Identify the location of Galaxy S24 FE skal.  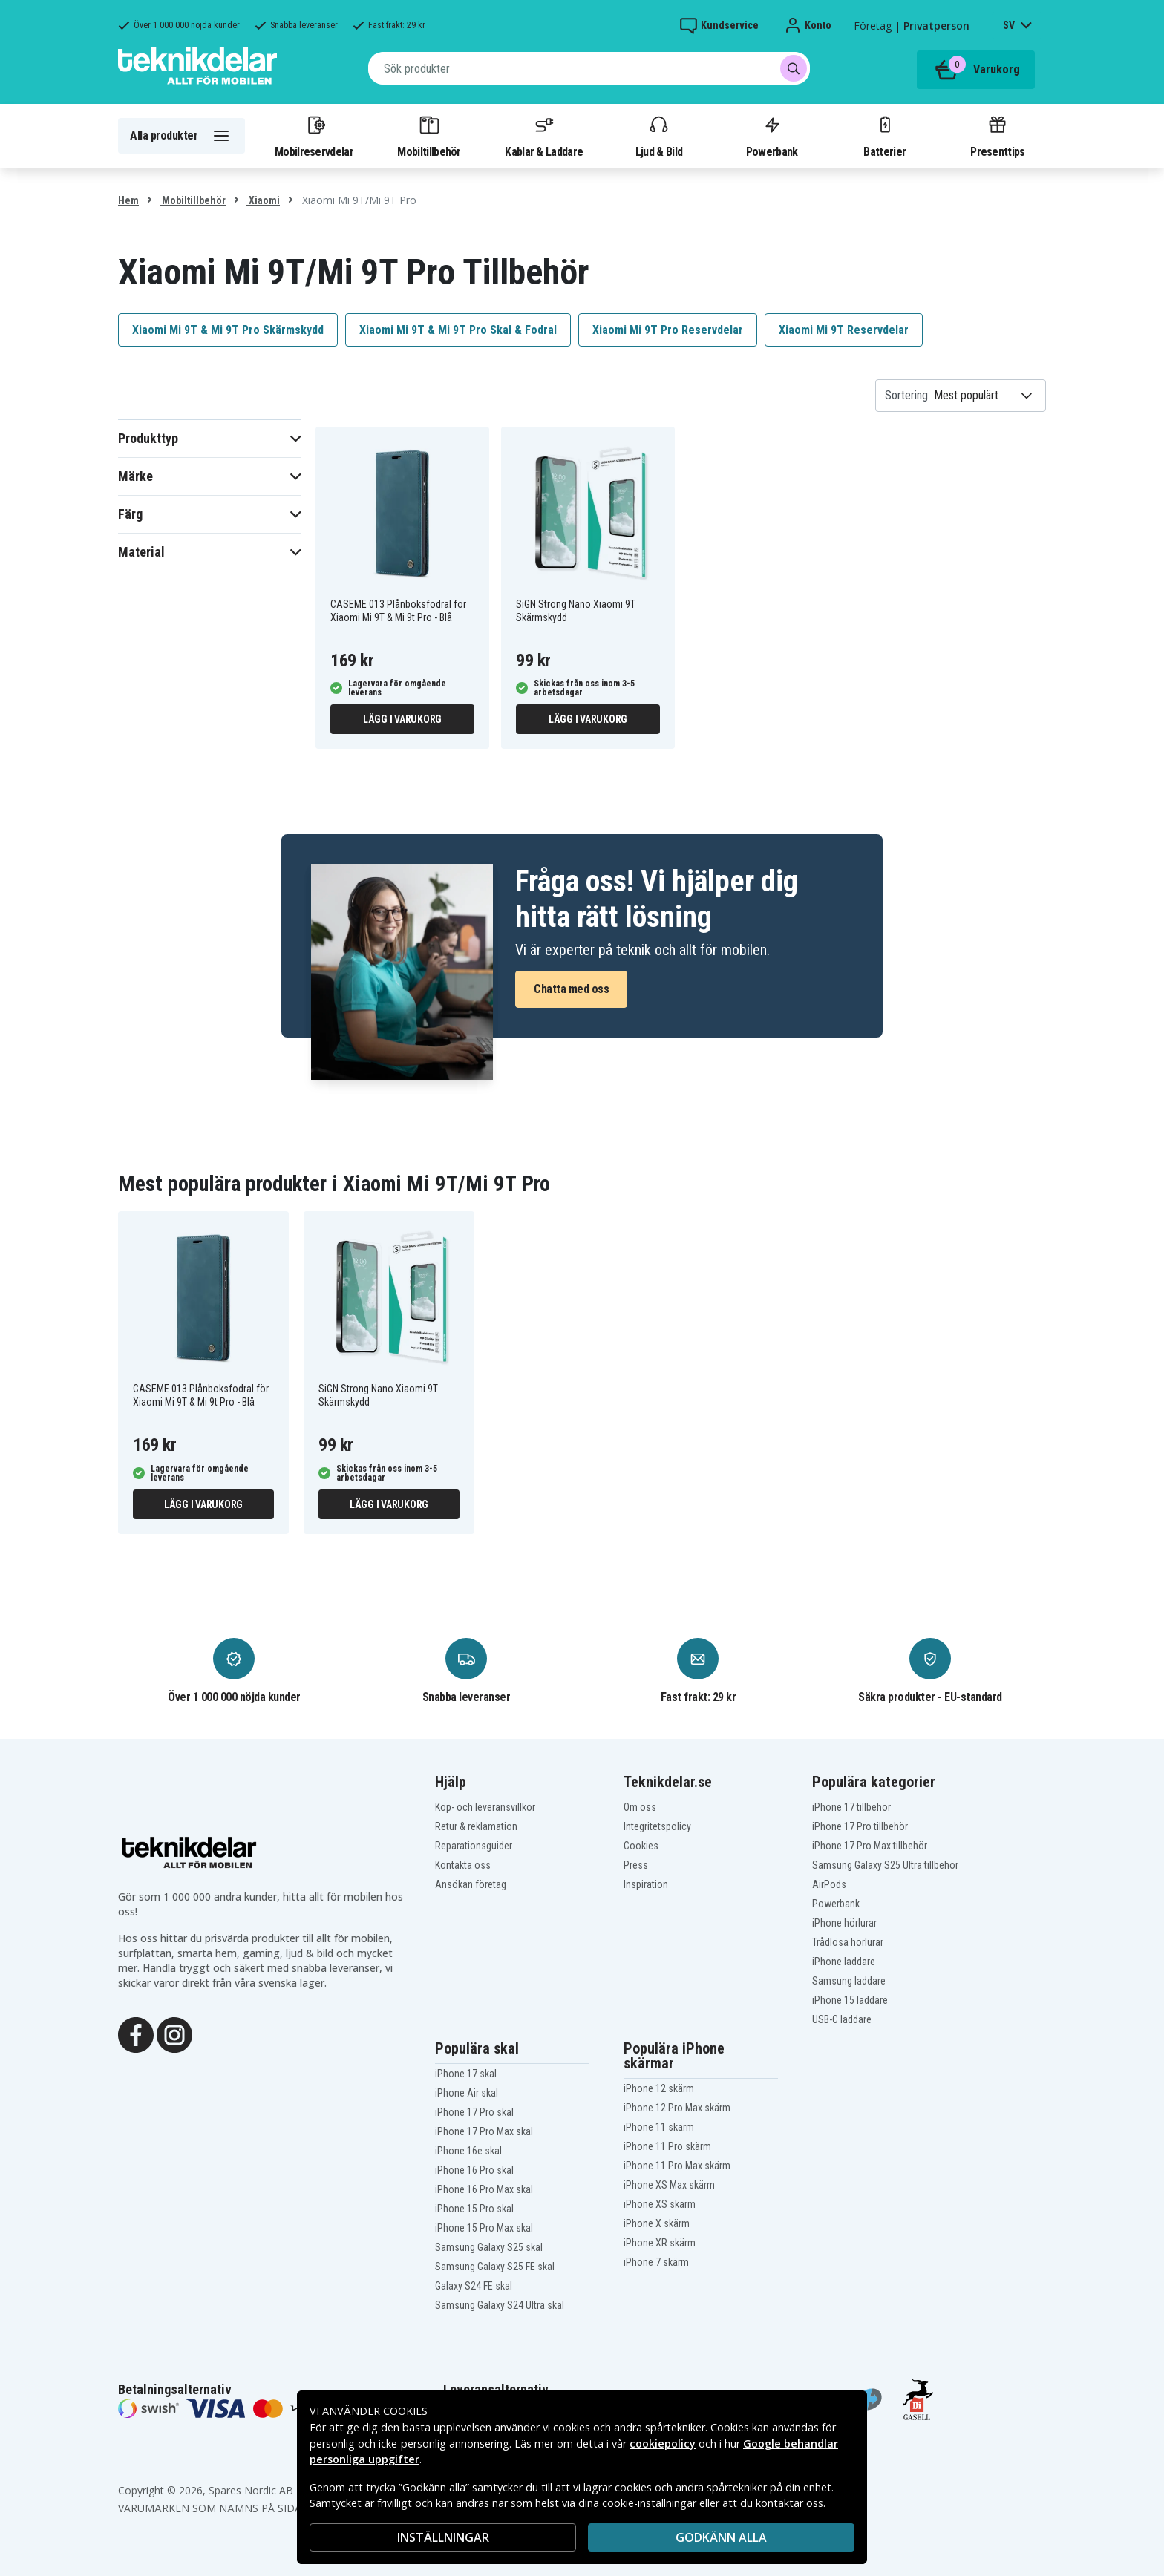
(473, 2286).